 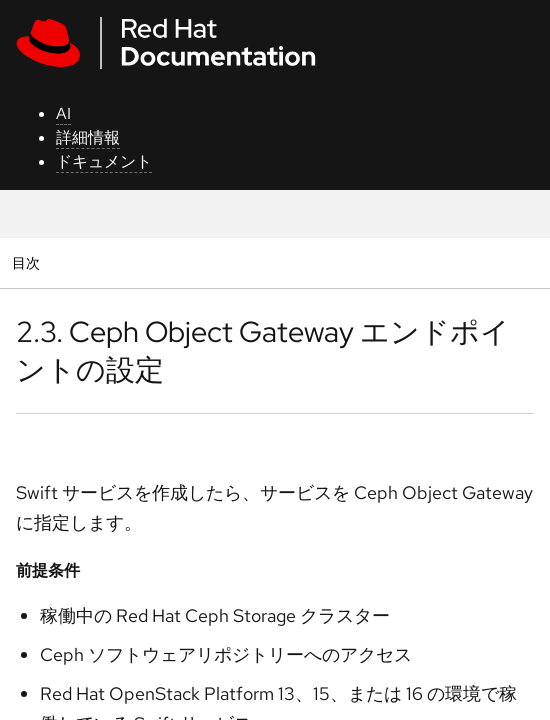 I want to click on 詳細情報, so click(x=88, y=137).